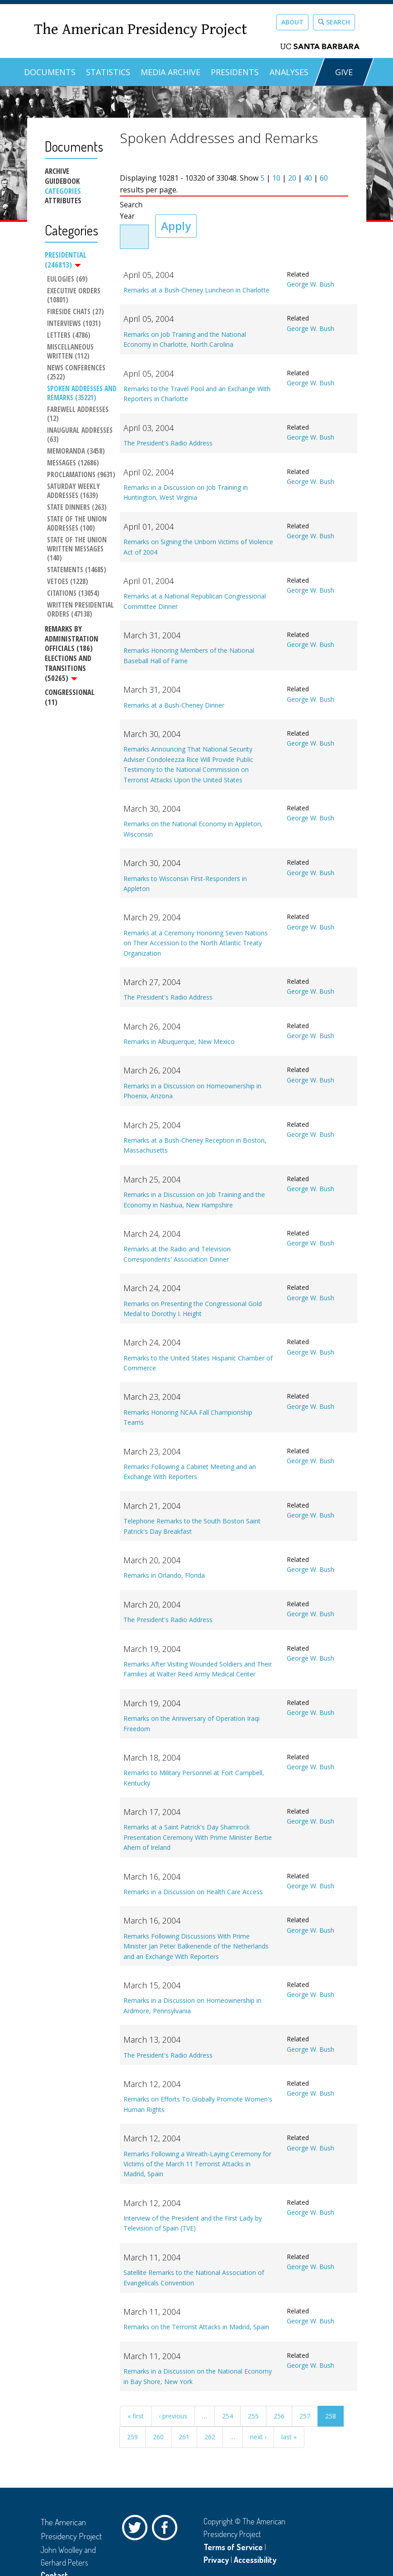 Image resolution: width=393 pixels, height=2576 pixels. Describe the element at coordinates (173, 2416) in the screenshot. I see `‹ previous` at that location.